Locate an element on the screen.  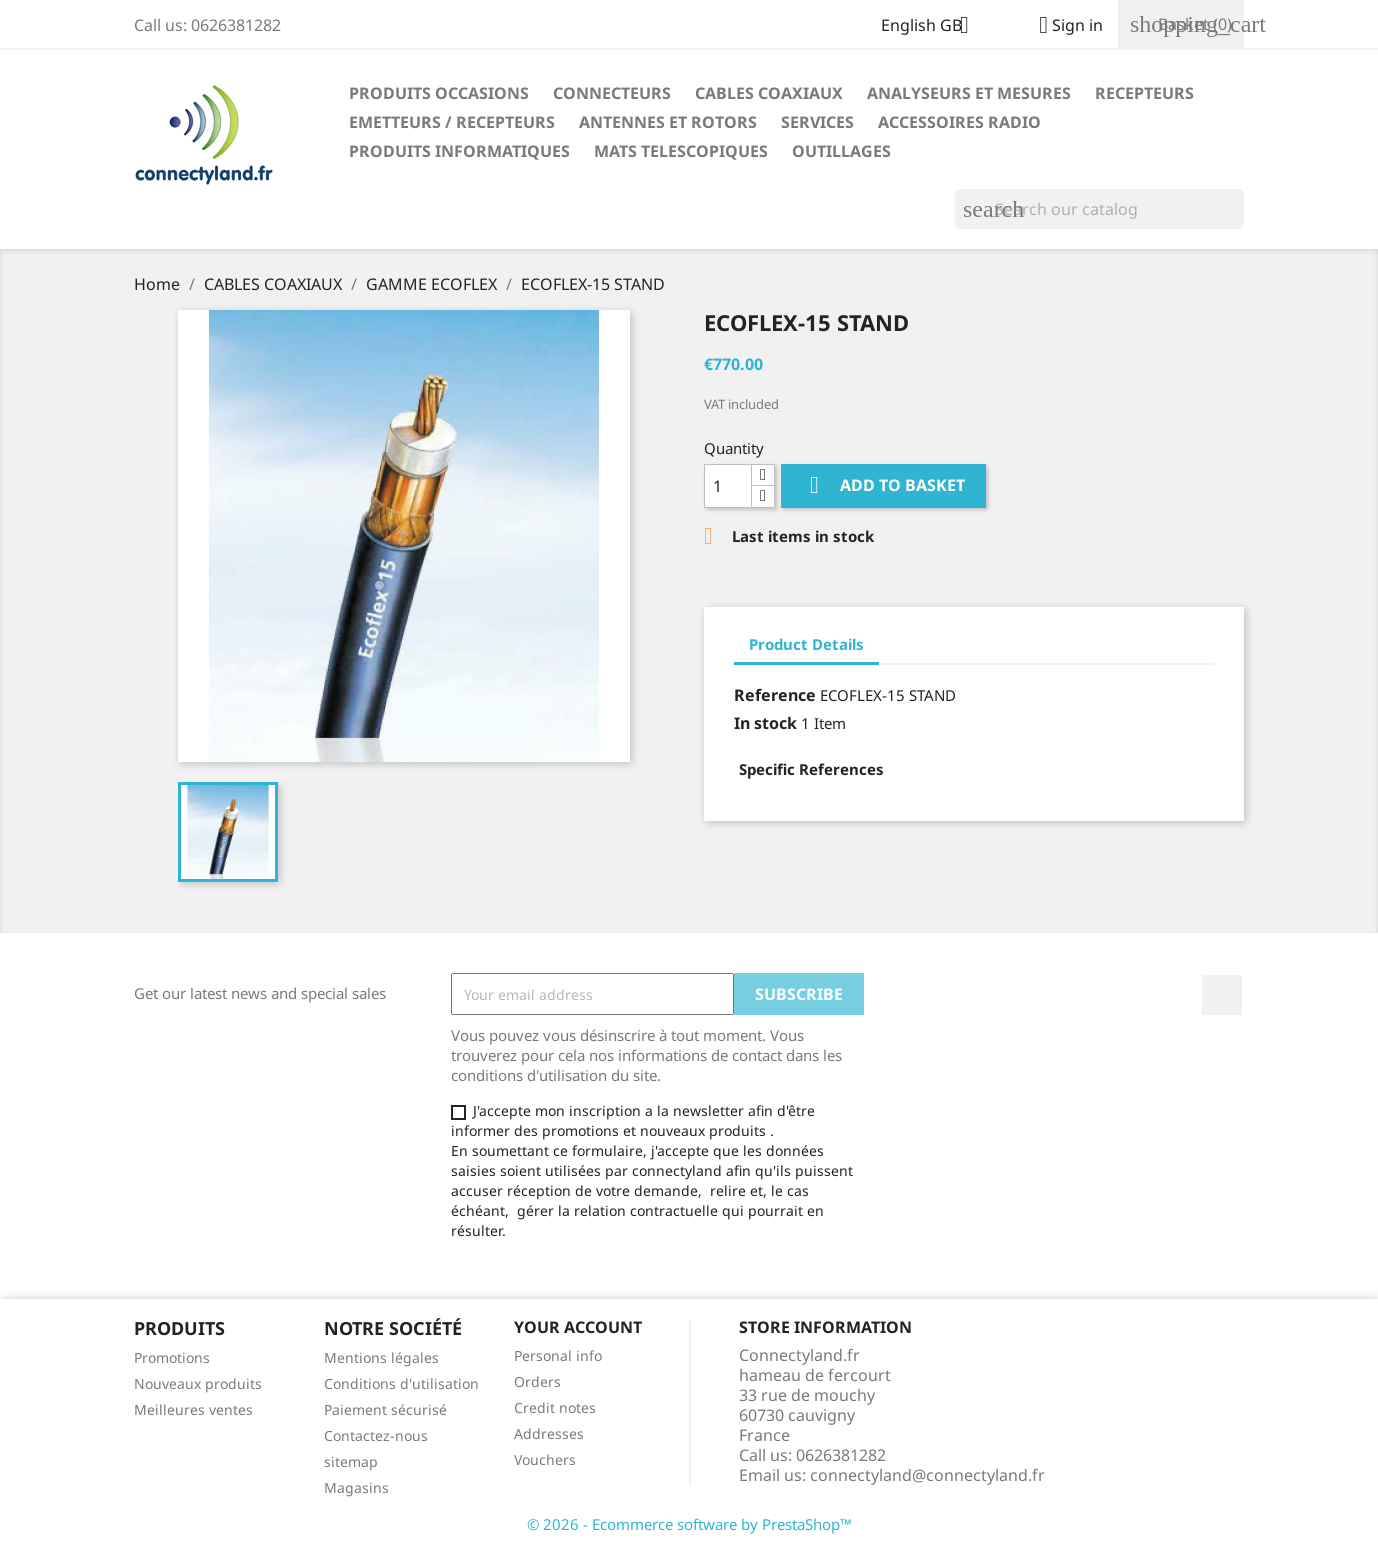
[Language dropdown] is located at coordinates (932, 27).